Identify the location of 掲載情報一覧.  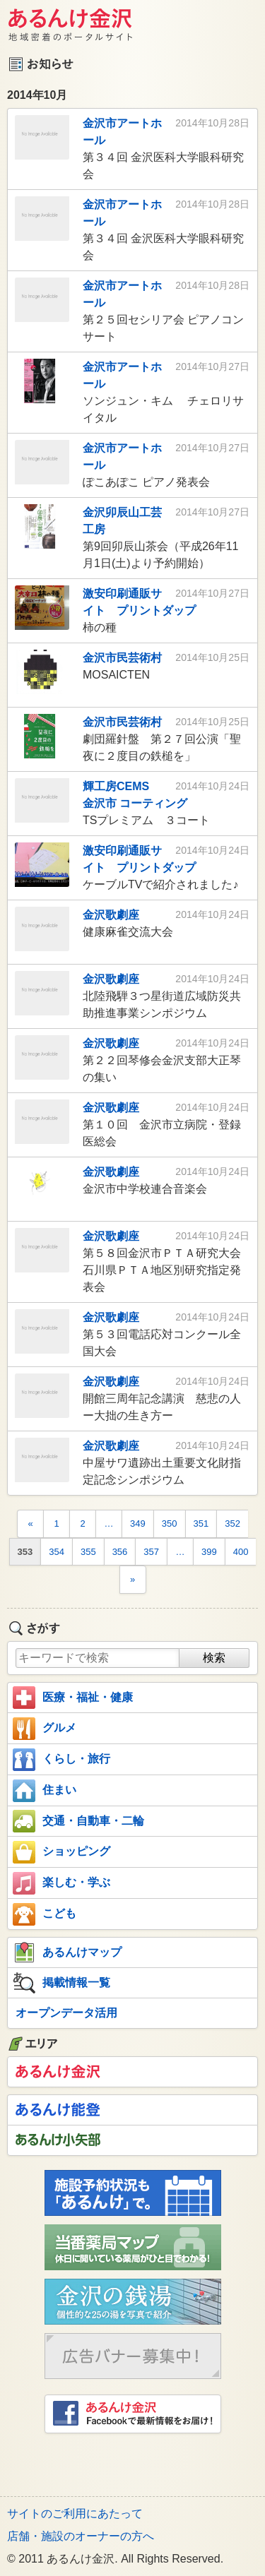
(61, 1982).